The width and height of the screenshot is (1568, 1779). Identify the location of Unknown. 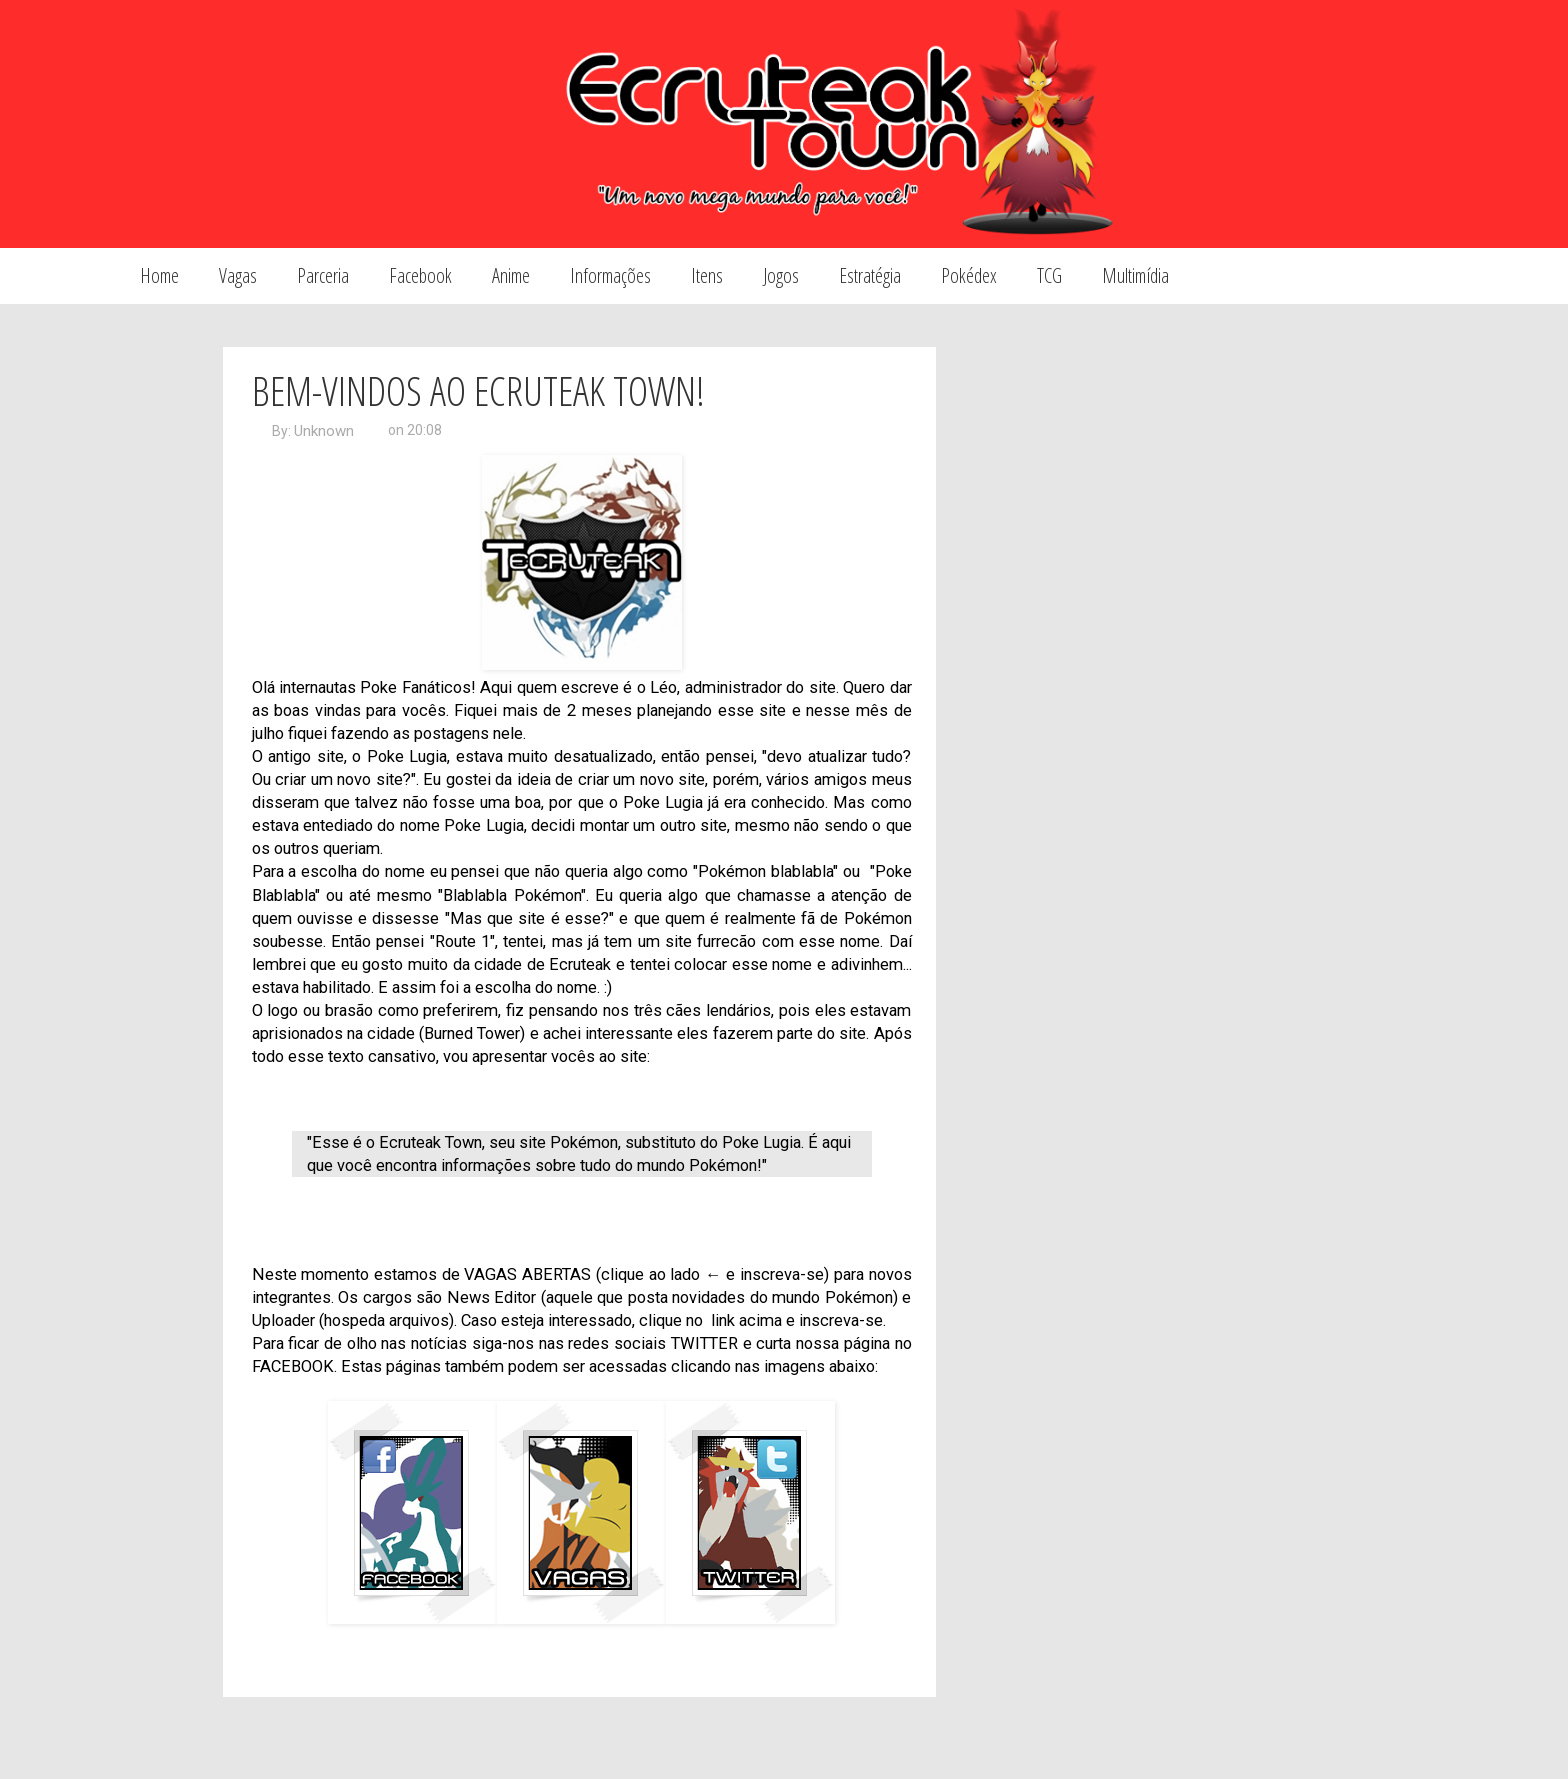
(324, 431).